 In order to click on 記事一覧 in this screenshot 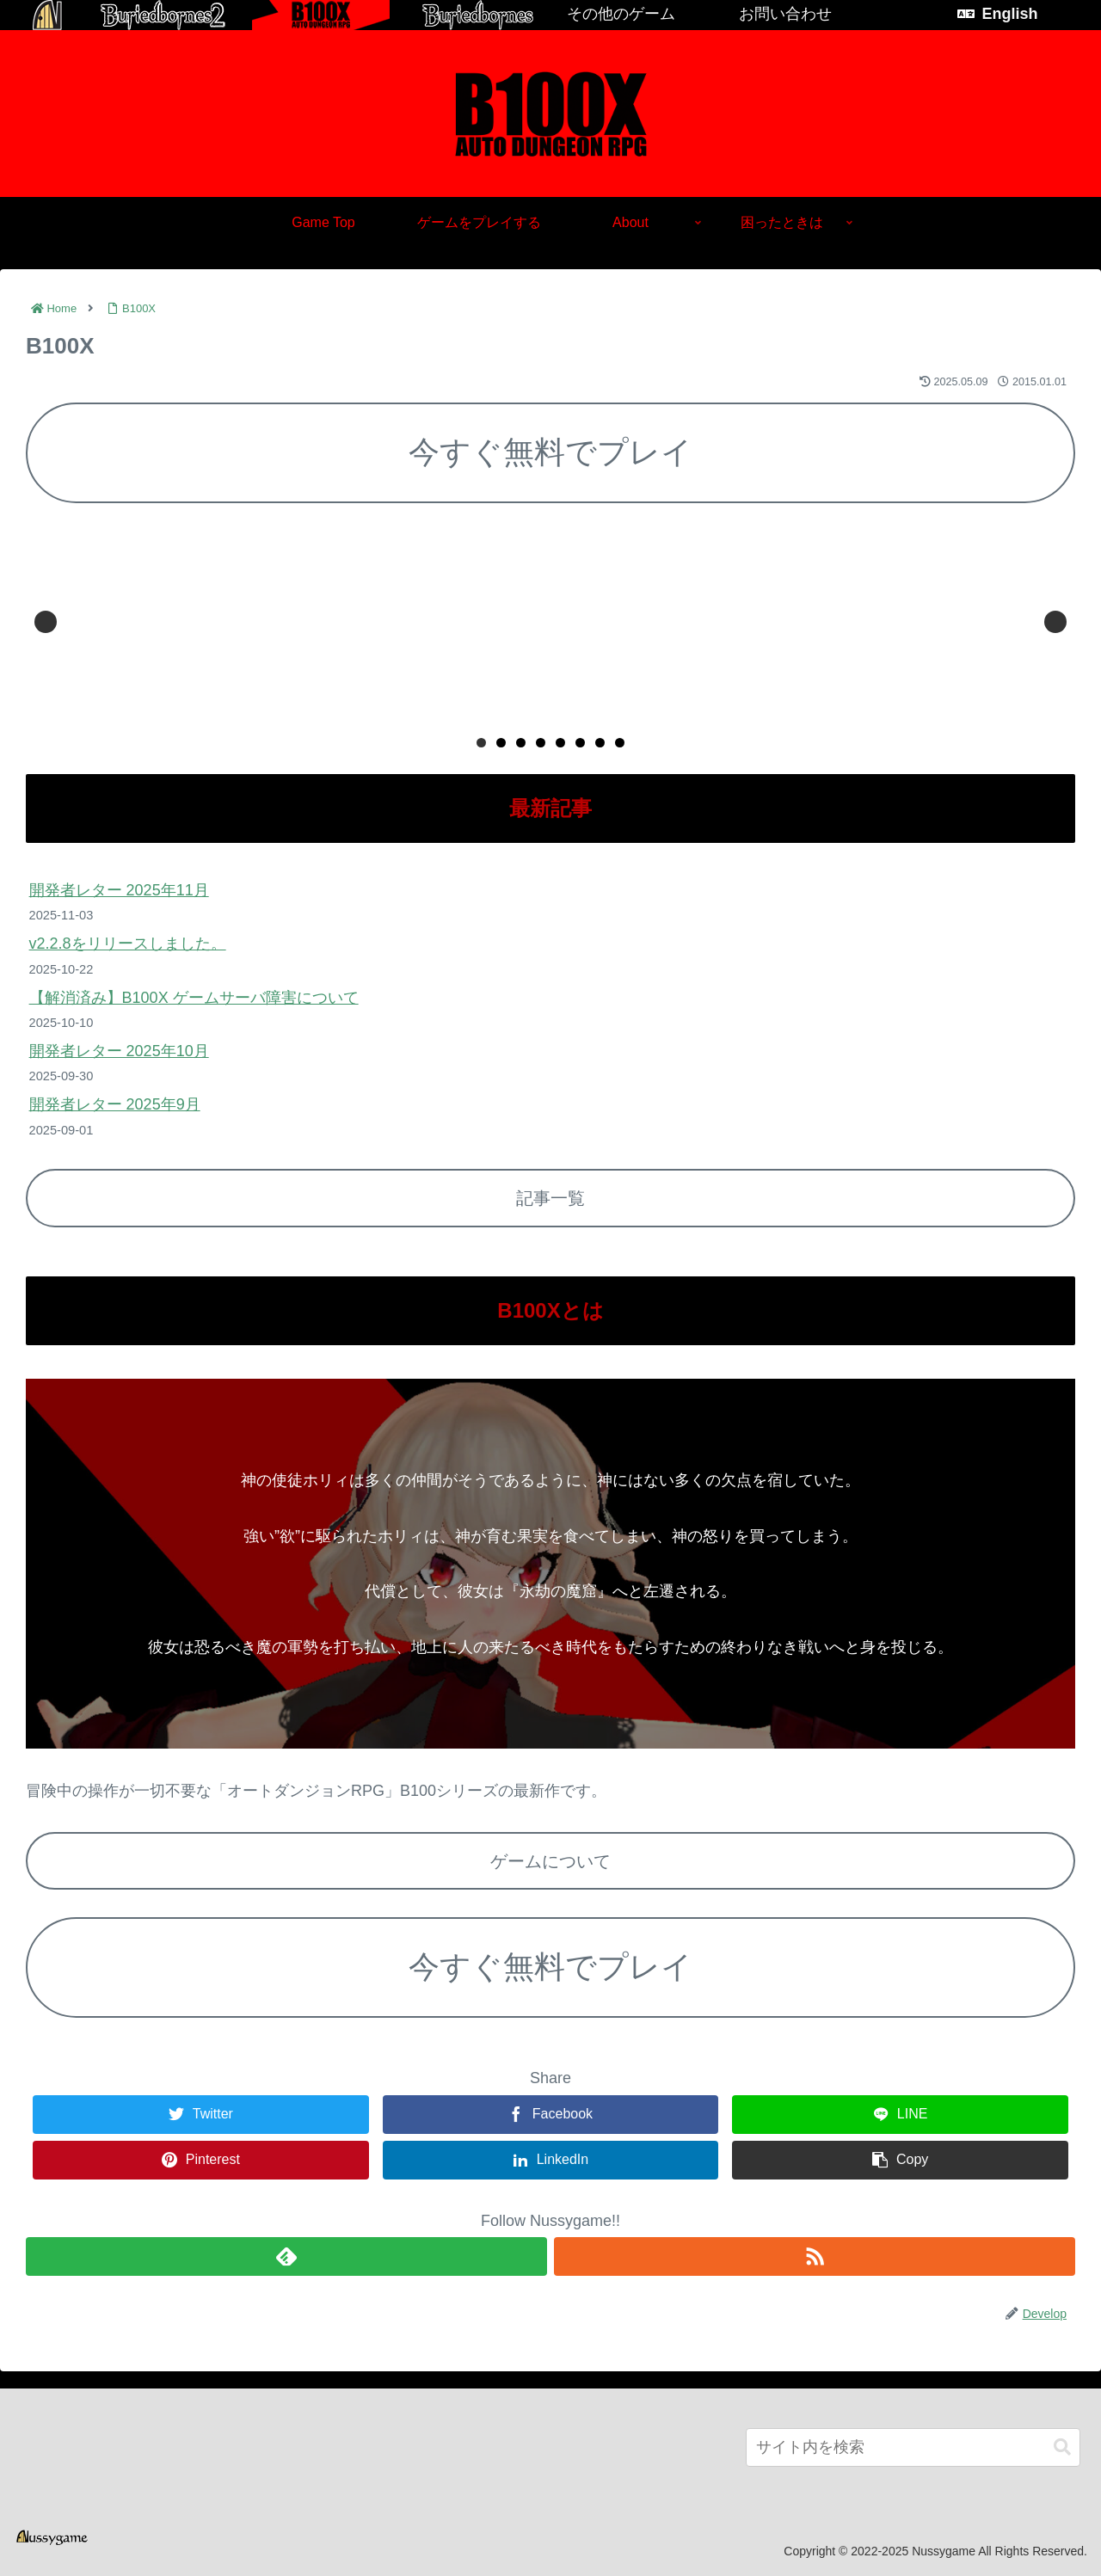, I will do `click(550, 1198)`.